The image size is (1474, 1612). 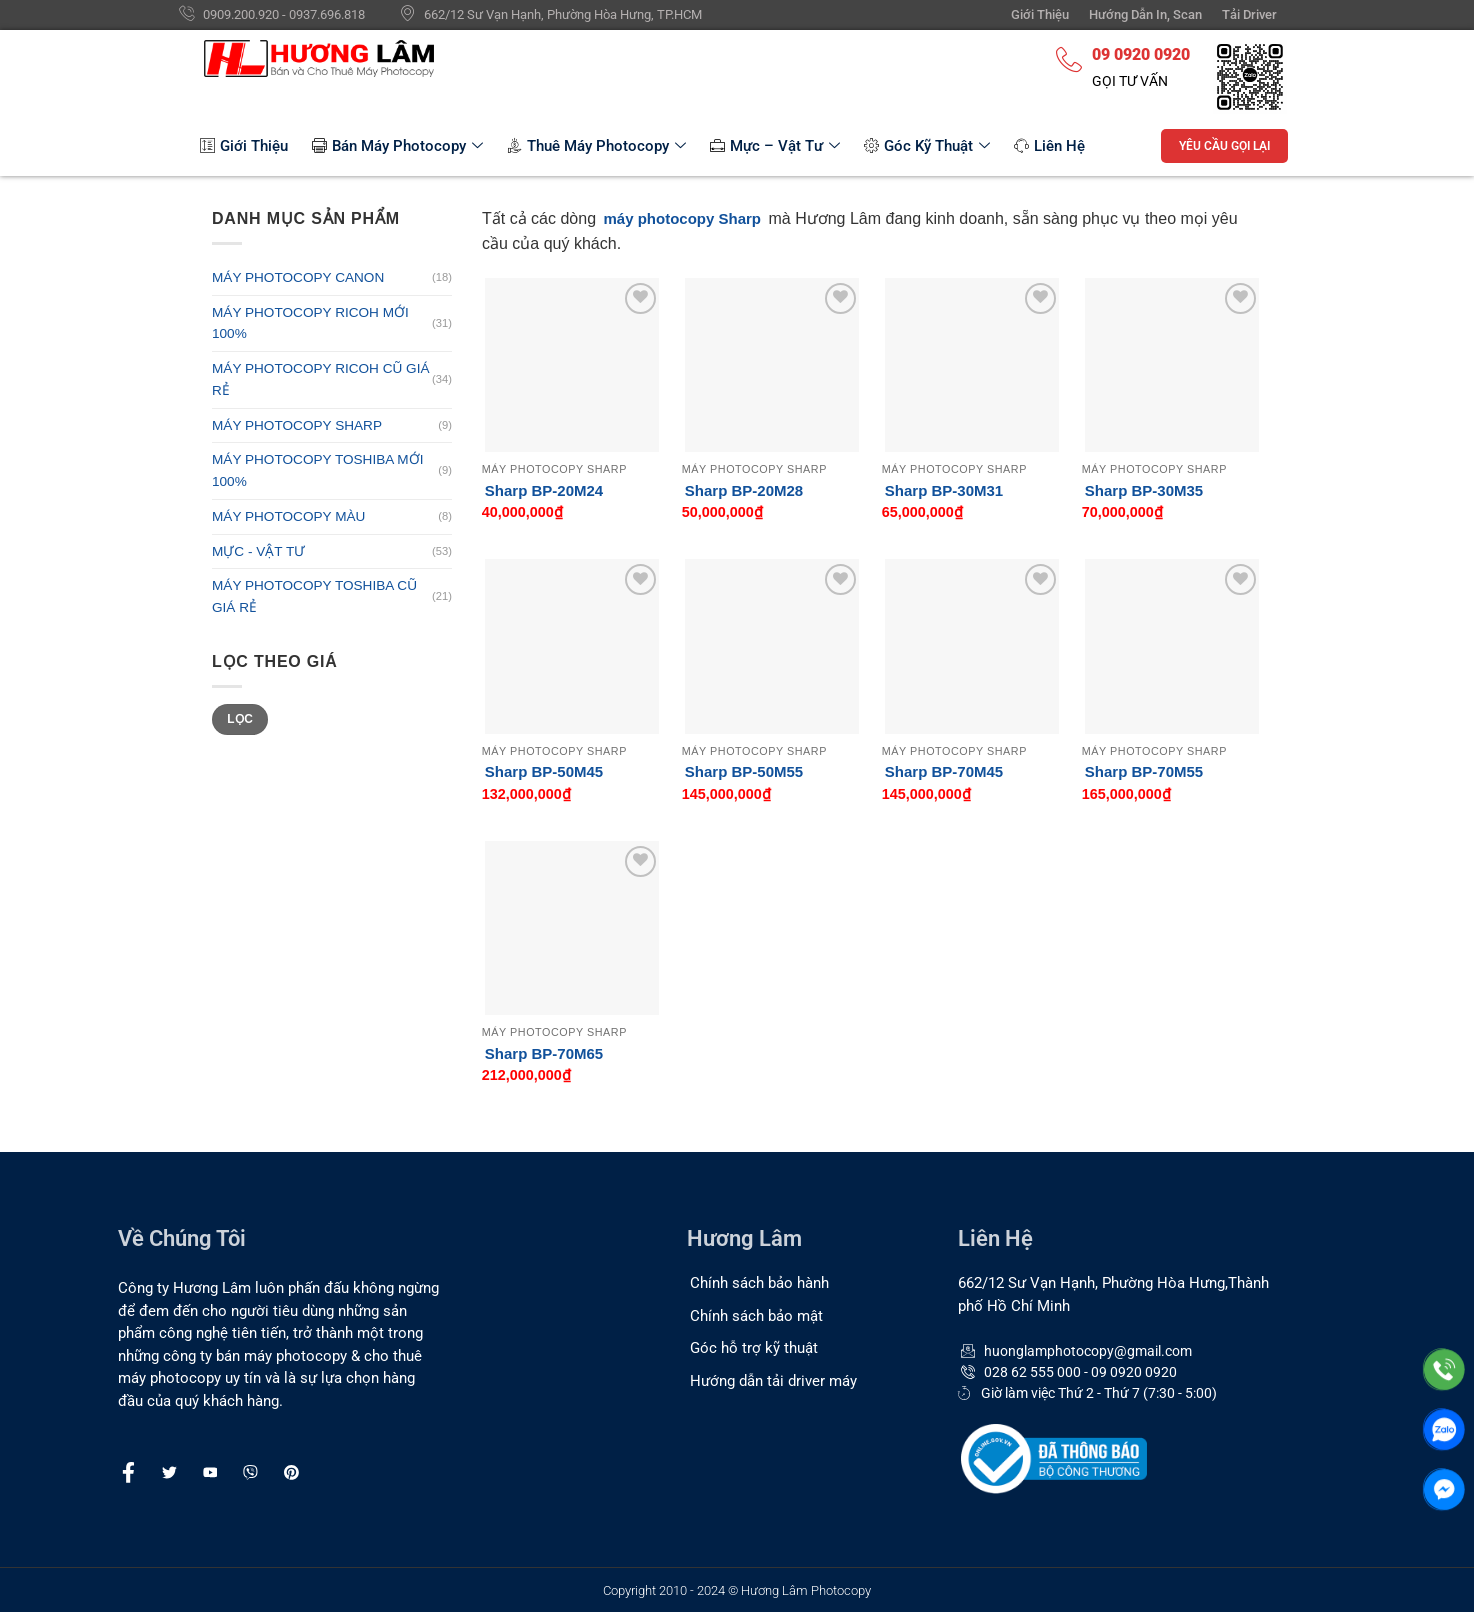 What do you see at coordinates (927, 146) in the screenshot?
I see `Góc Kỹ Thuật` at bounding box center [927, 146].